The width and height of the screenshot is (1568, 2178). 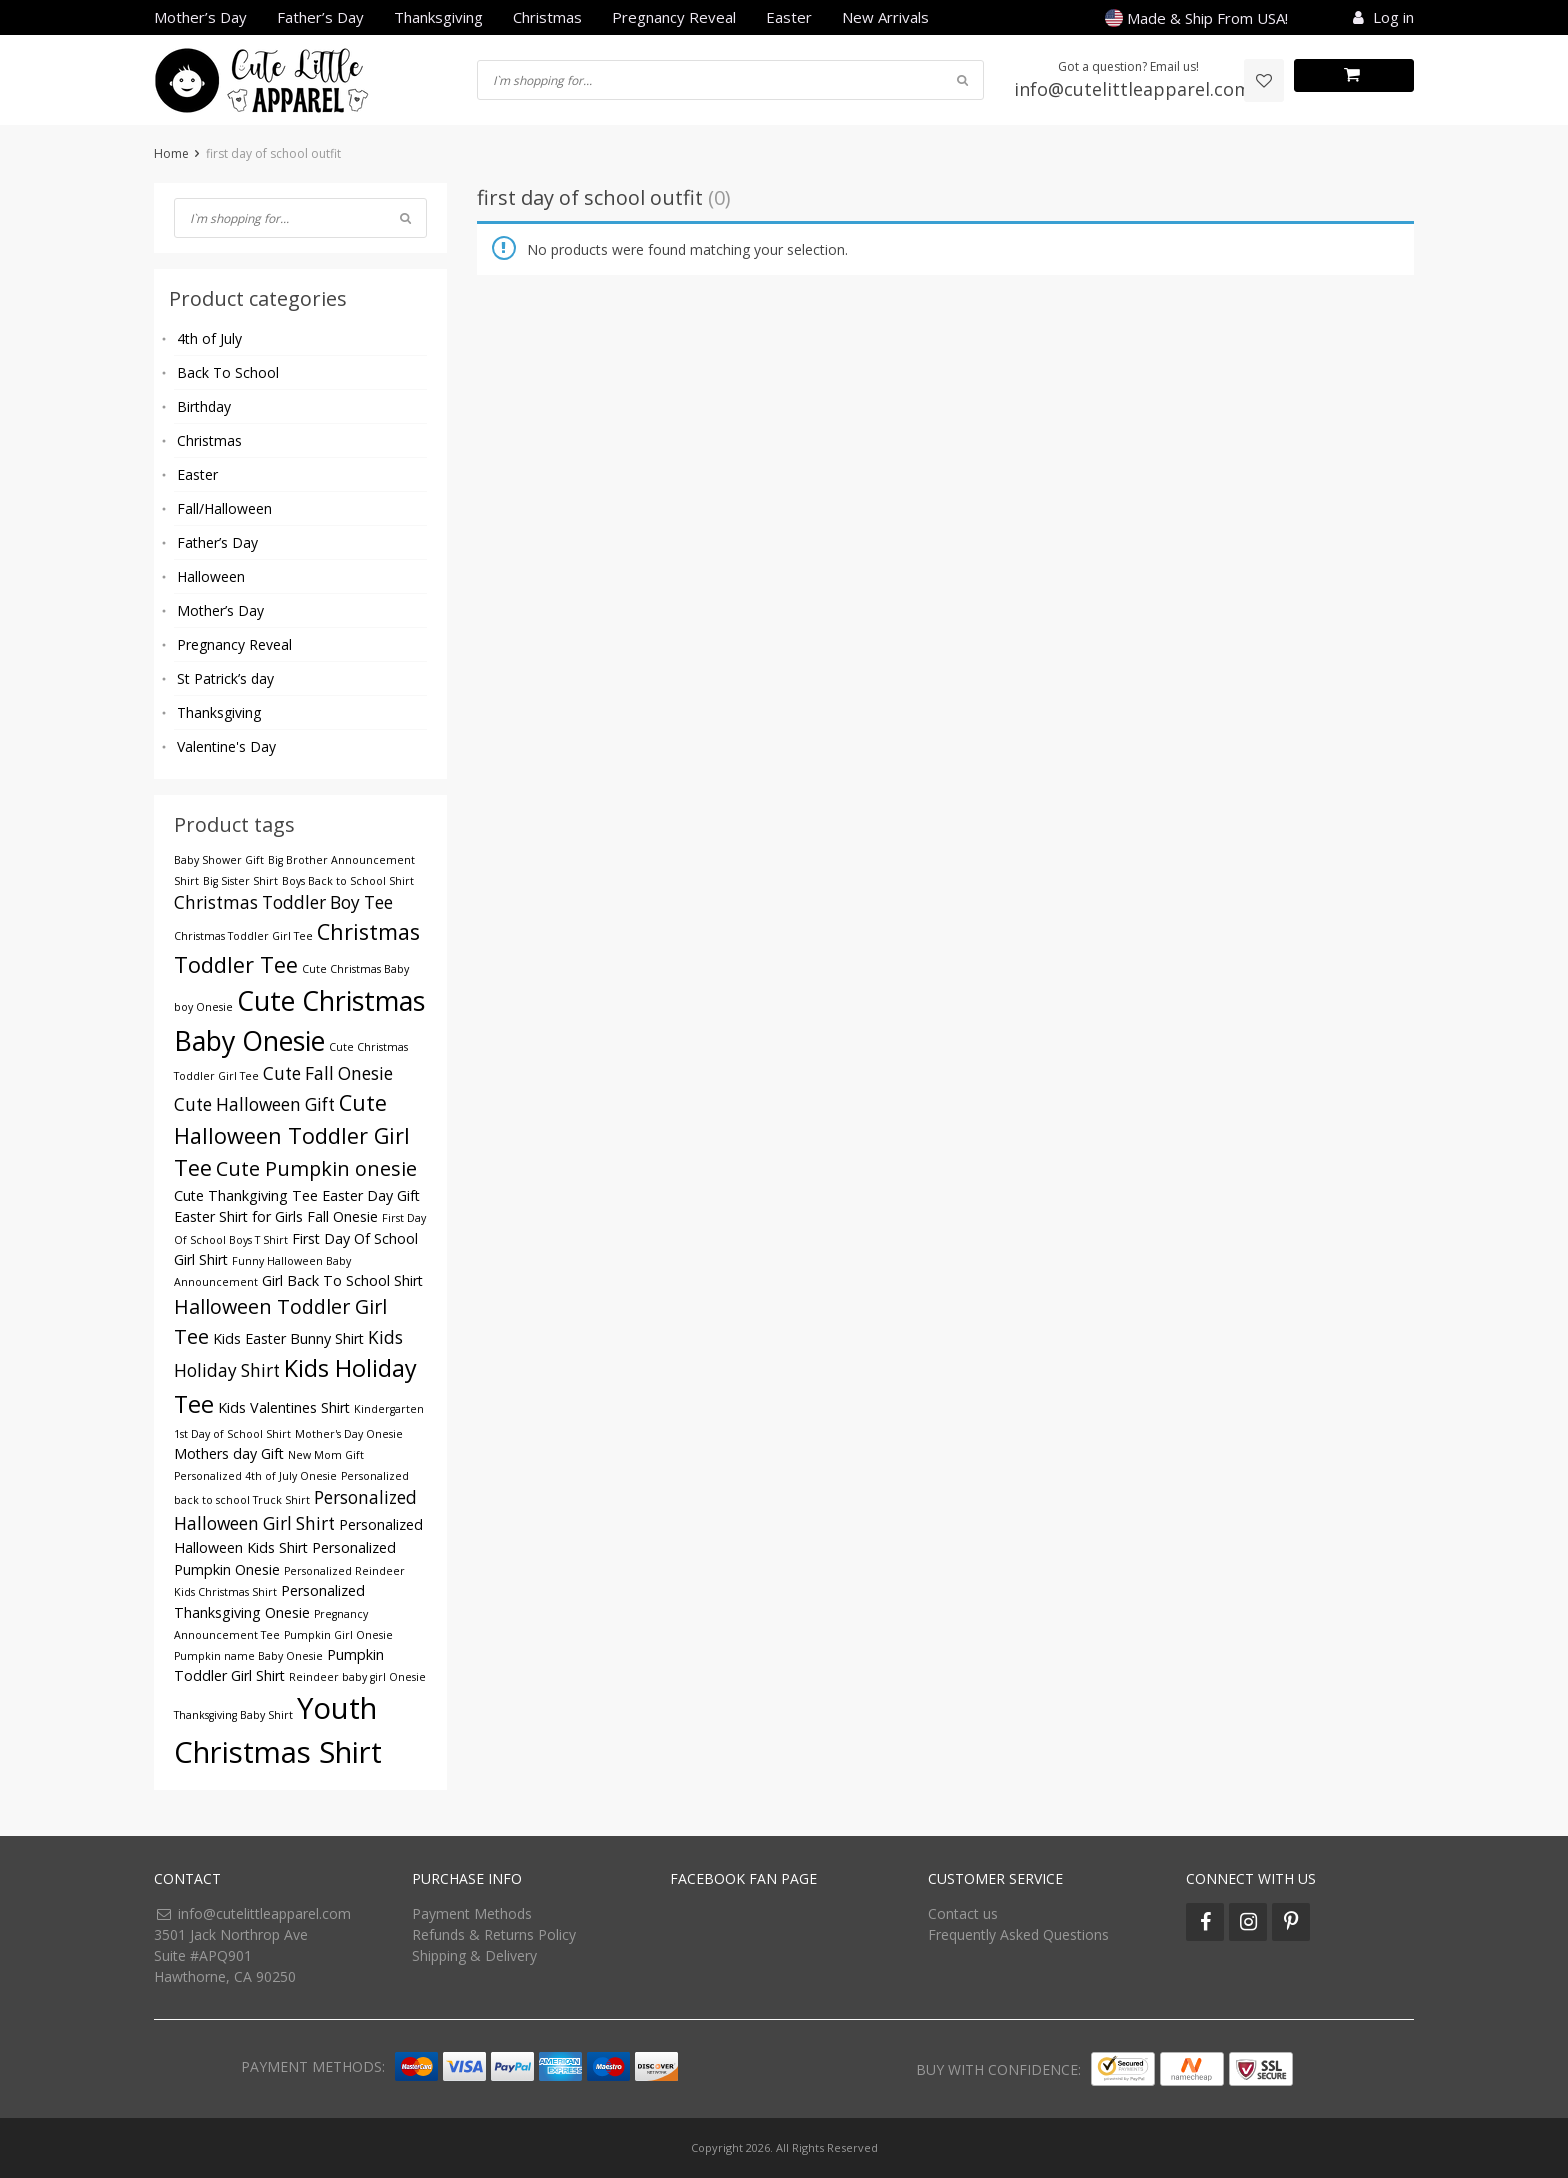 What do you see at coordinates (320, 17) in the screenshot?
I see `Father’s Day` at bounding box center [320, 17].